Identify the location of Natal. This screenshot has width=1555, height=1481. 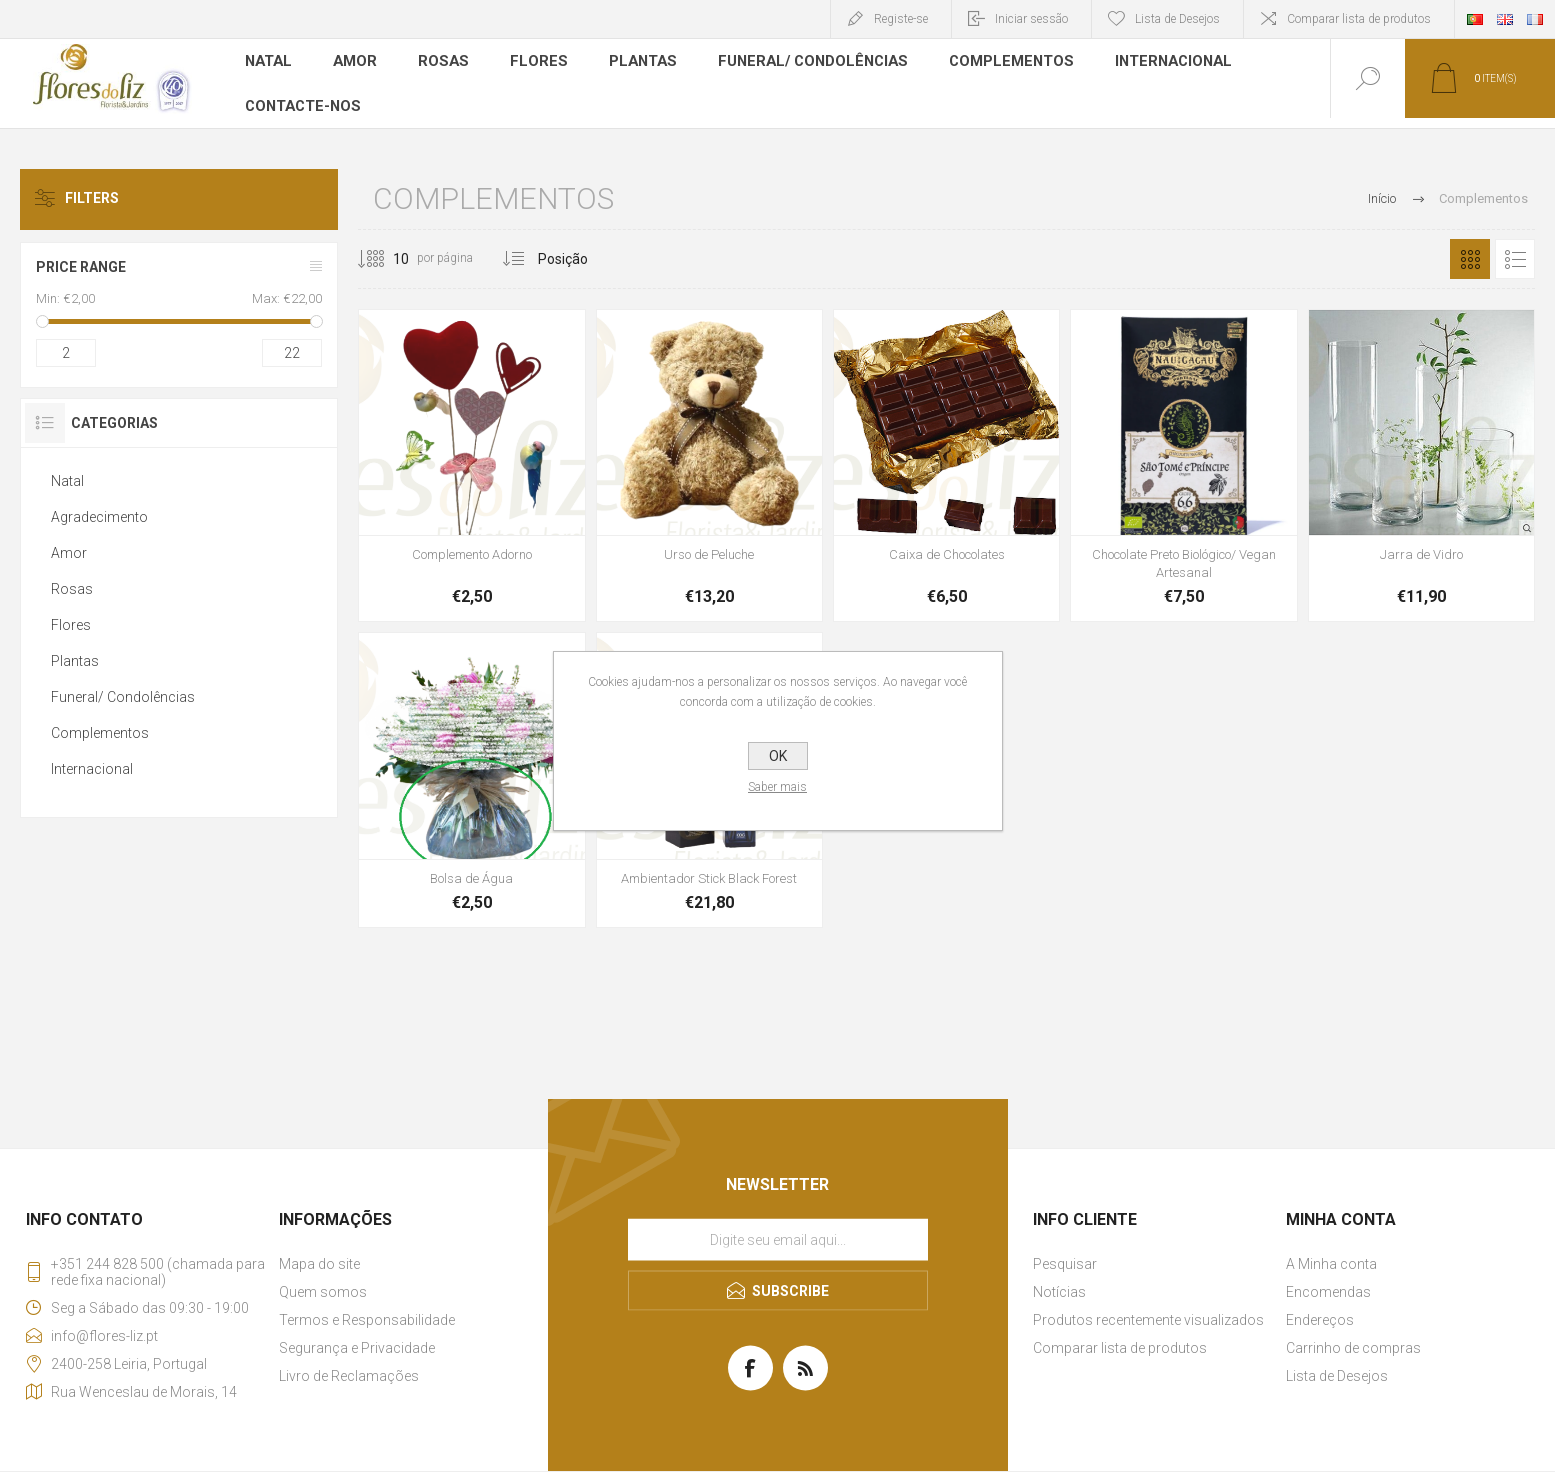
(269, 64).